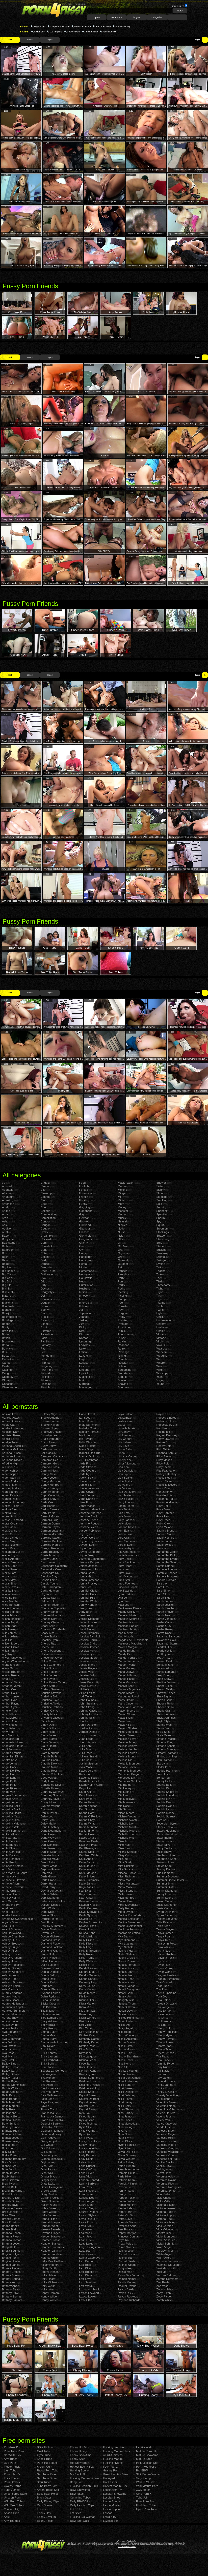 The height and width of the screenshot is (2576, 208). Describe the element at coordinates (125, 2053) in the screenshot. I see `Nicole Ray` at that location.